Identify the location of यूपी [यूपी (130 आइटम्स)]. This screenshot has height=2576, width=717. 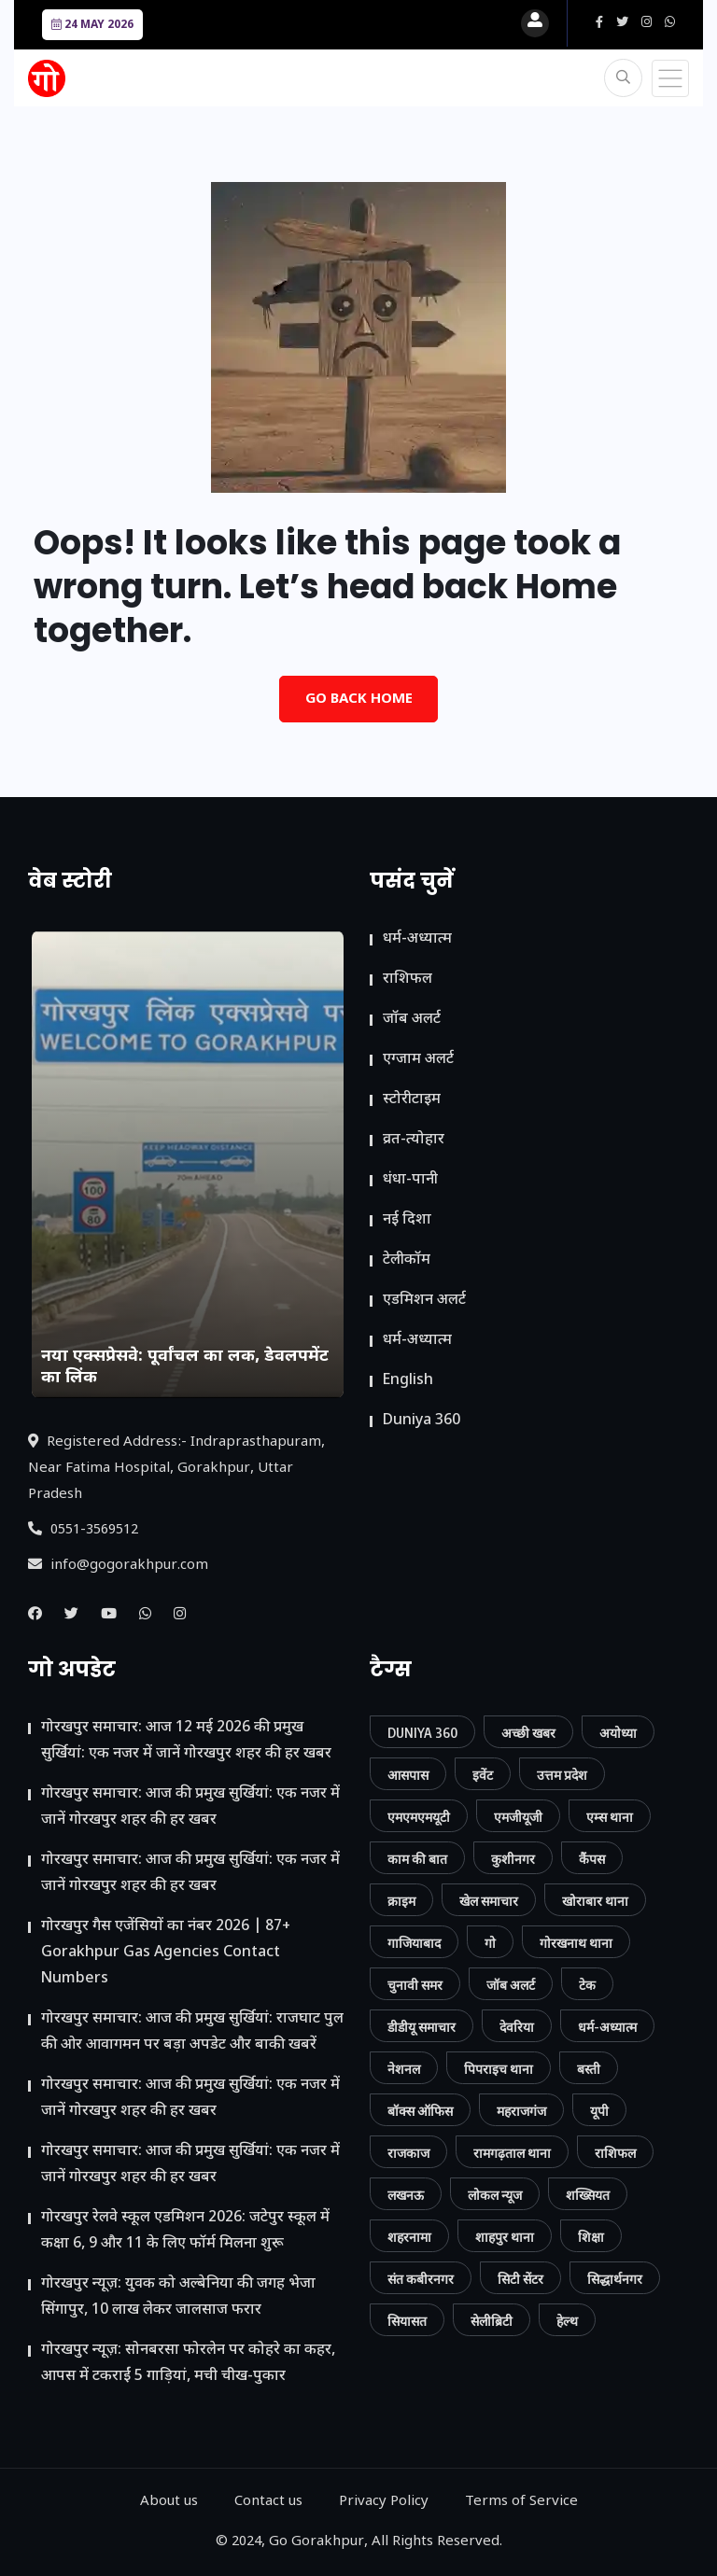
(599, 2111).